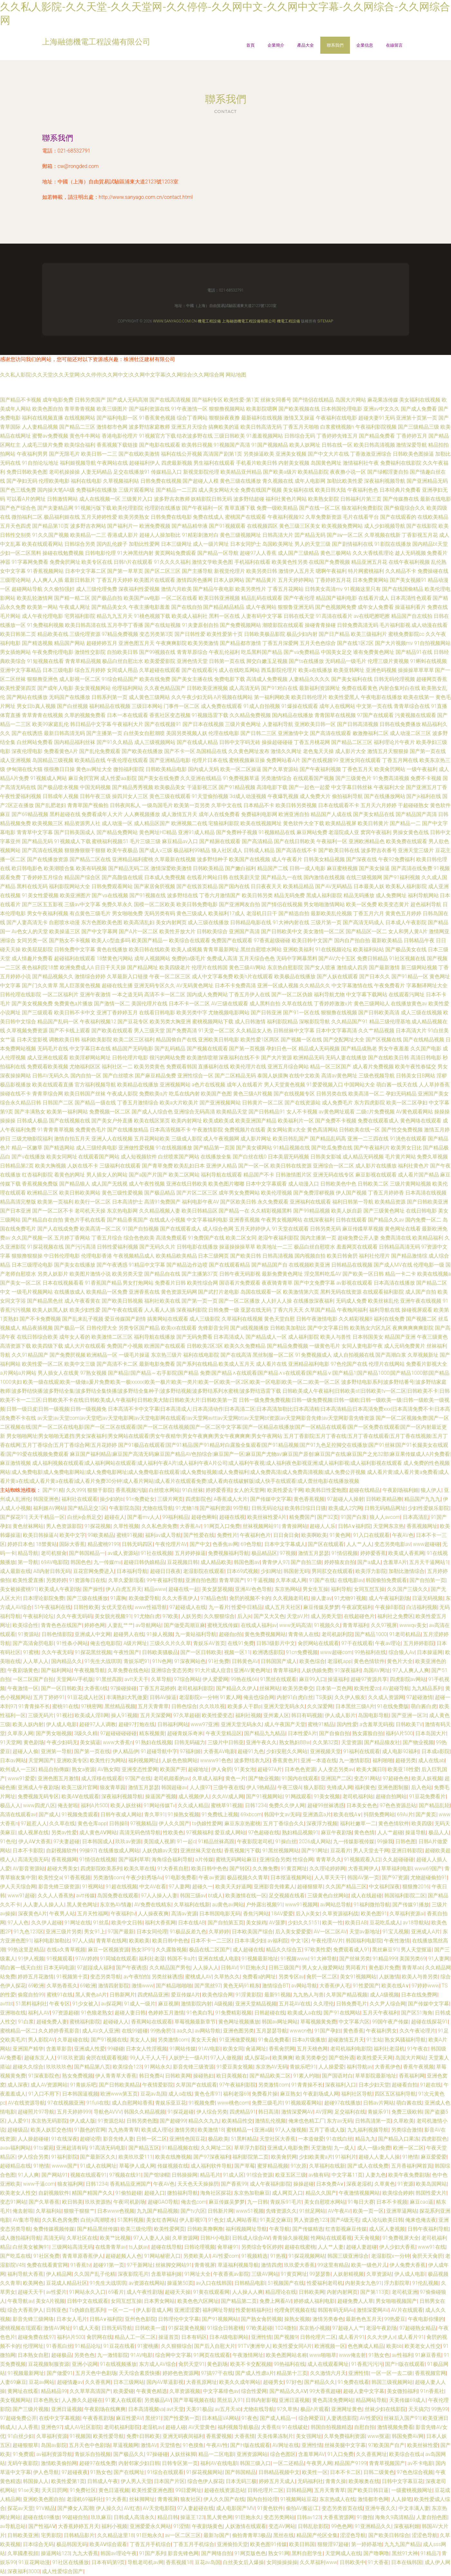  Describe the element at coordinates (42, 679) in the screenshot. I see `狠狠撸亚洲色` at that location.